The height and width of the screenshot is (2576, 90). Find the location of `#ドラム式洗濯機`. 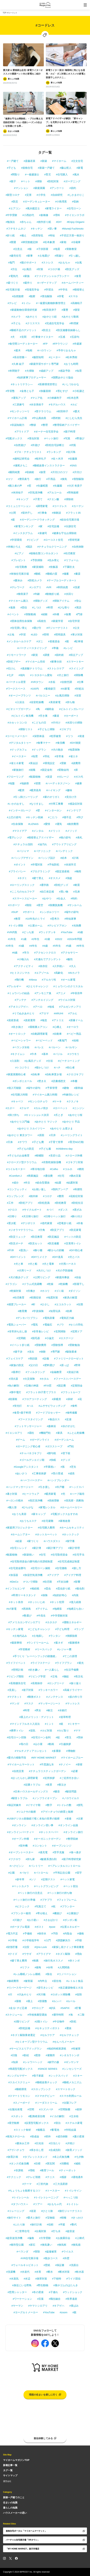

#ドラム式洗濯機 is located at coordinates (32, 1284).